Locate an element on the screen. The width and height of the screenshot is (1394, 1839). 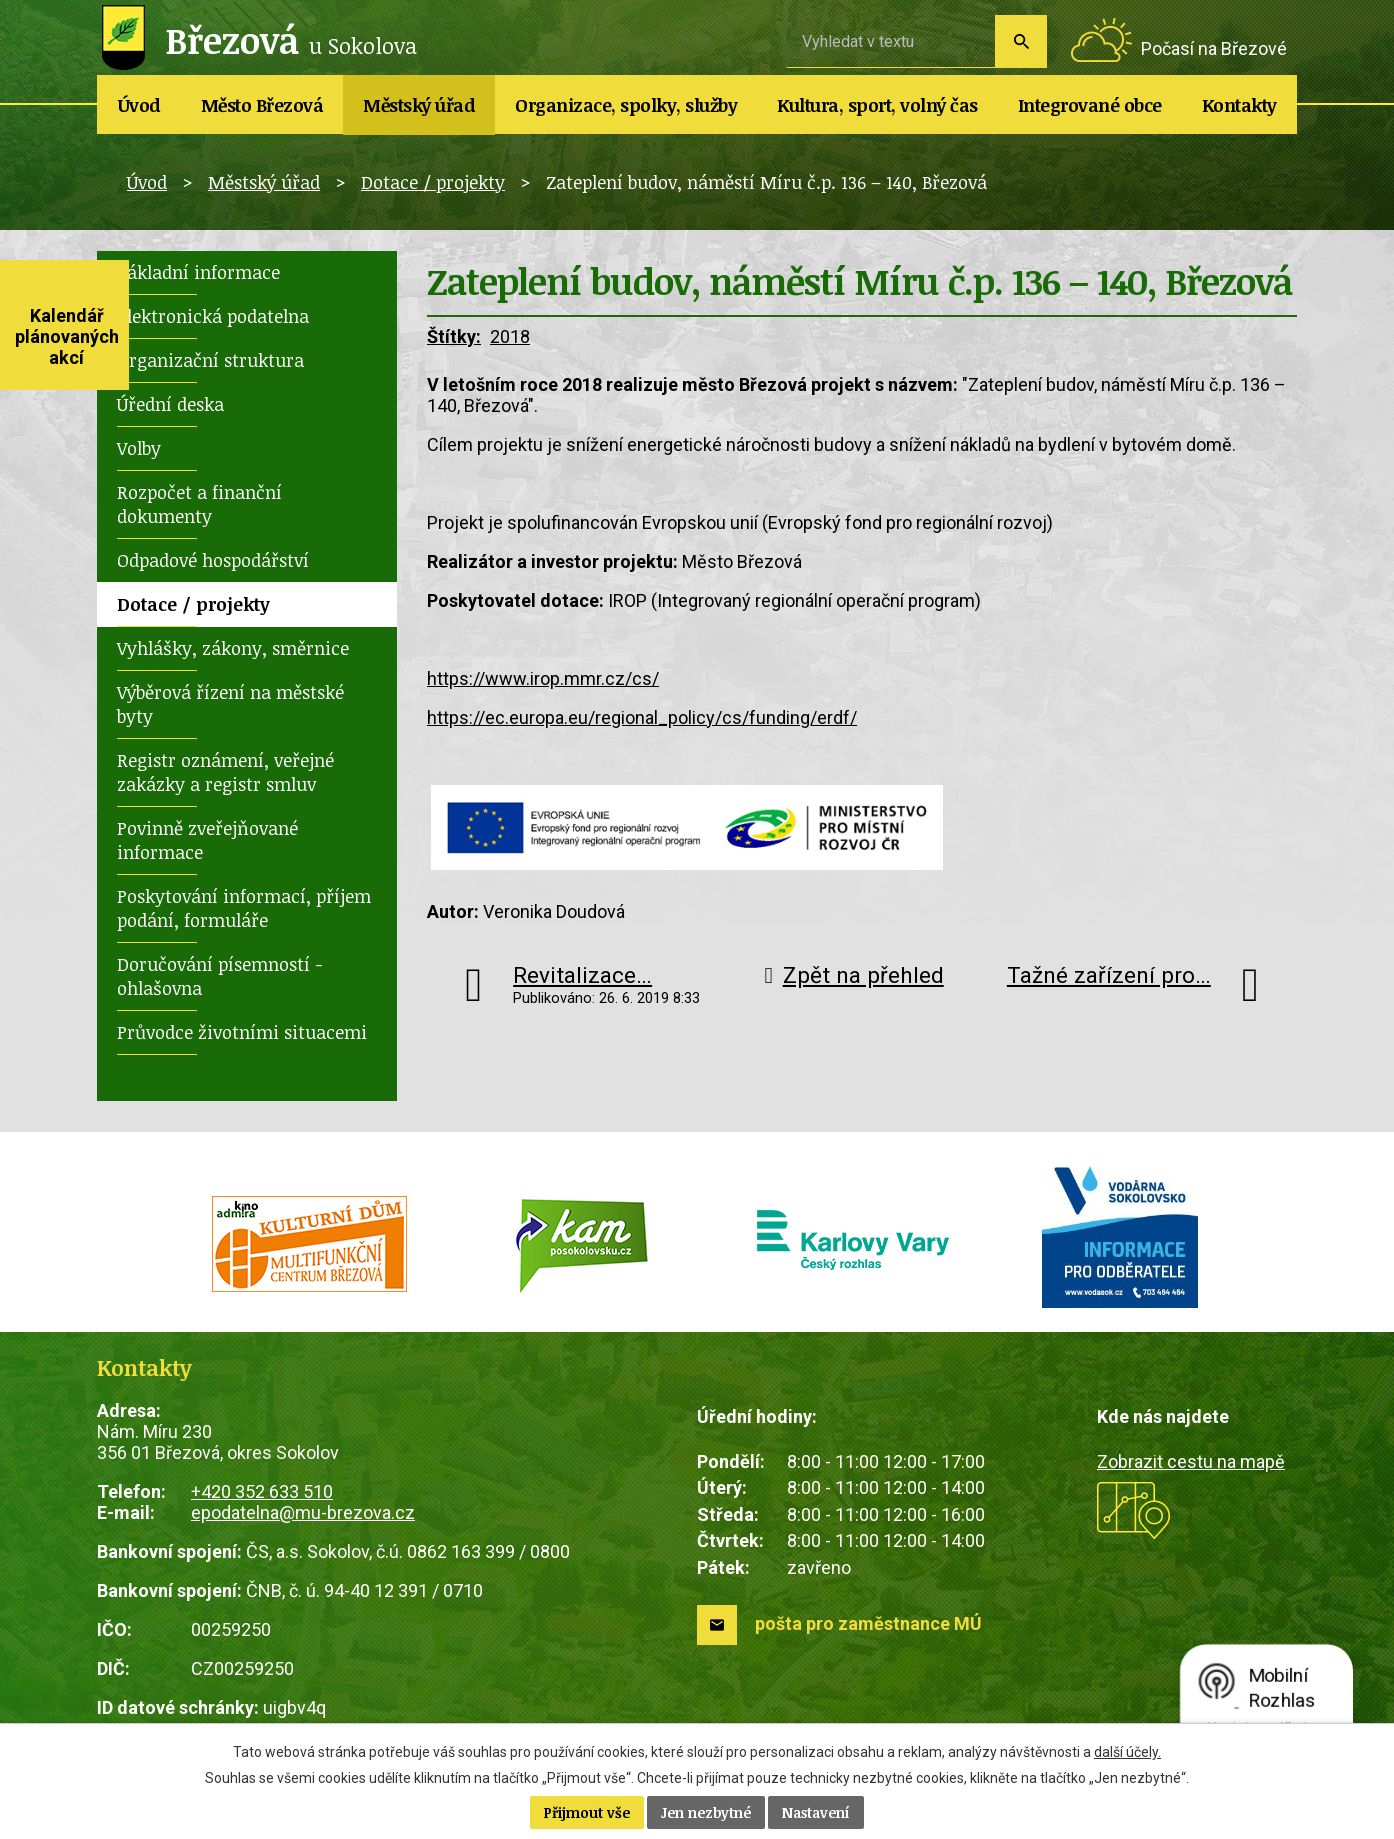
Poskytování informací, příjem podání, formuláře is located at coordinates (244, 908).